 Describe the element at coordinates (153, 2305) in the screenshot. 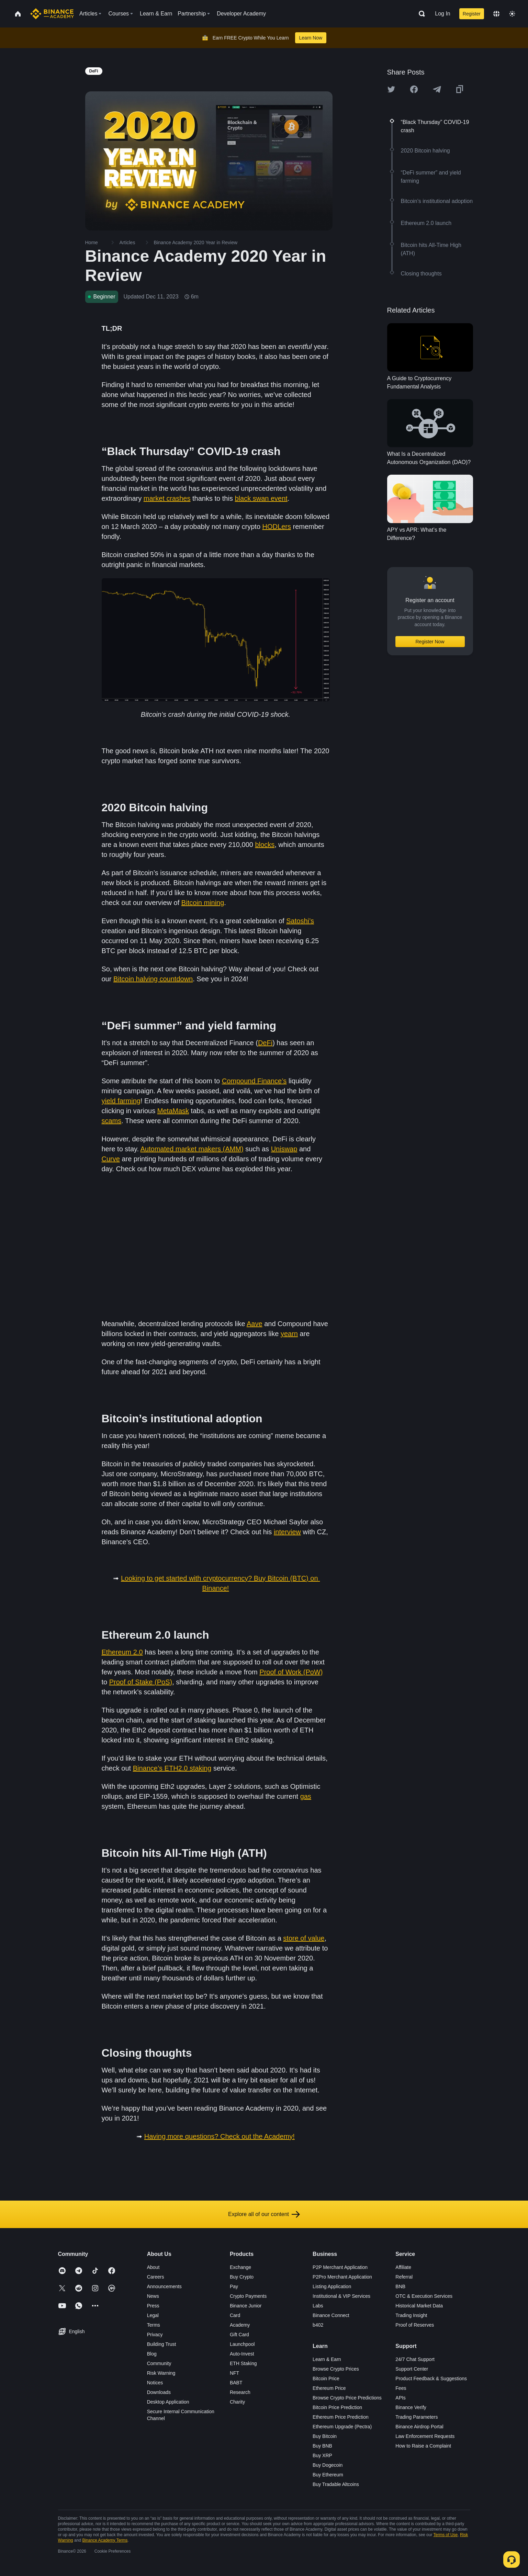

I see `Press` at that location.